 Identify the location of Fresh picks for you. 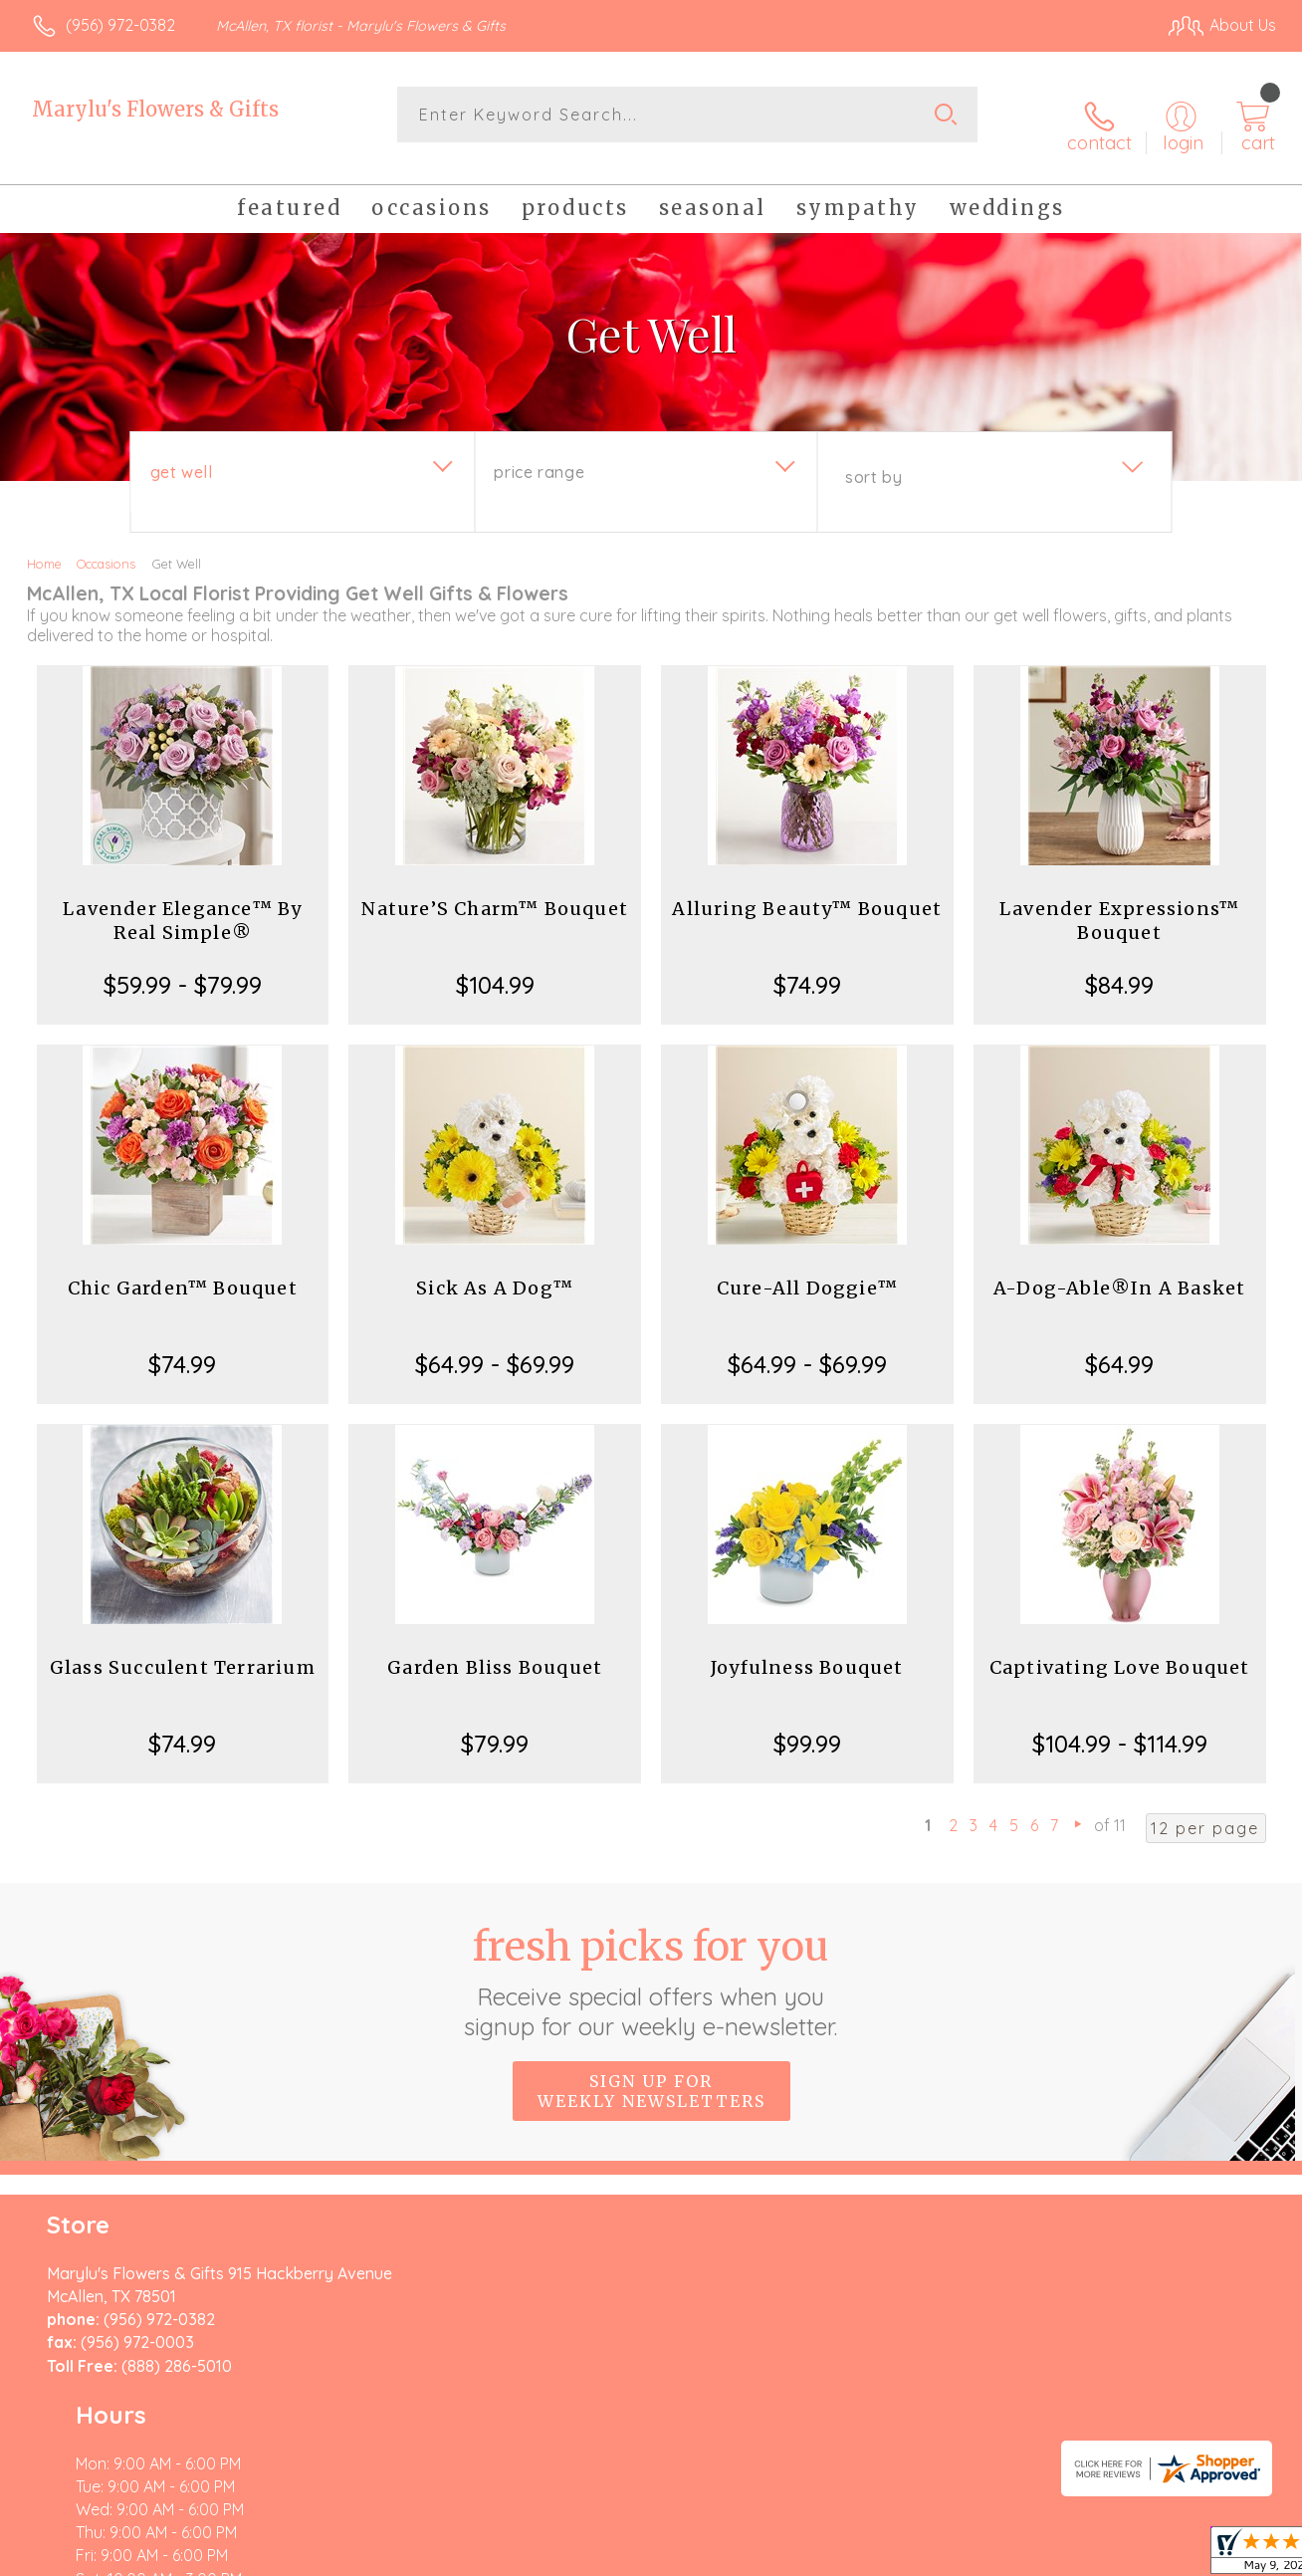
(651, 1962).